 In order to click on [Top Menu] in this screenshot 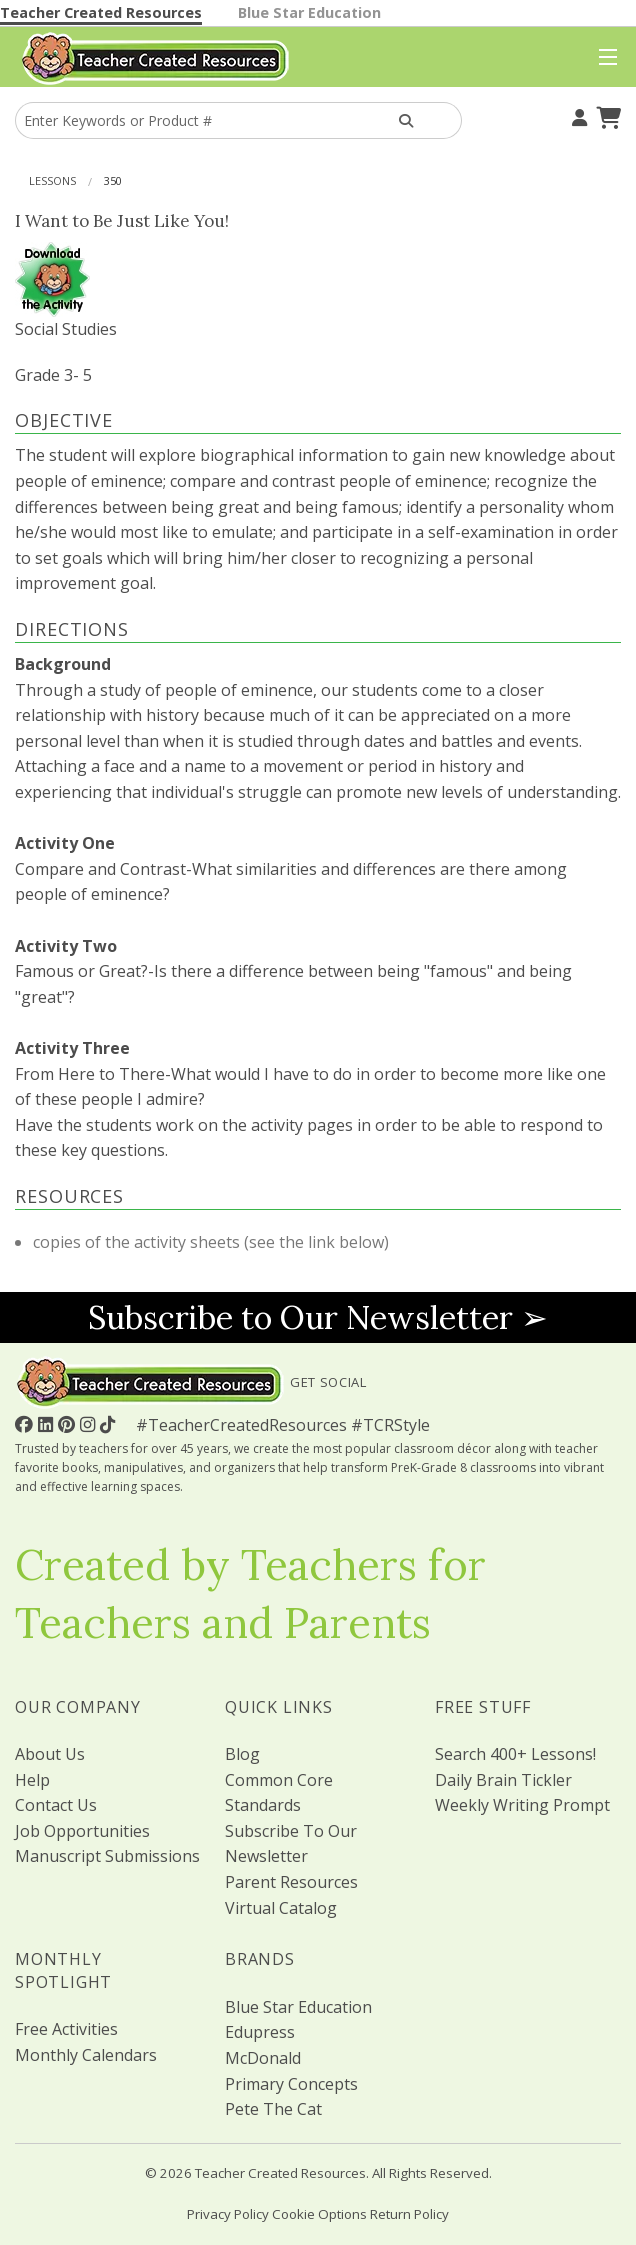, I will do `click(603, 58)`.